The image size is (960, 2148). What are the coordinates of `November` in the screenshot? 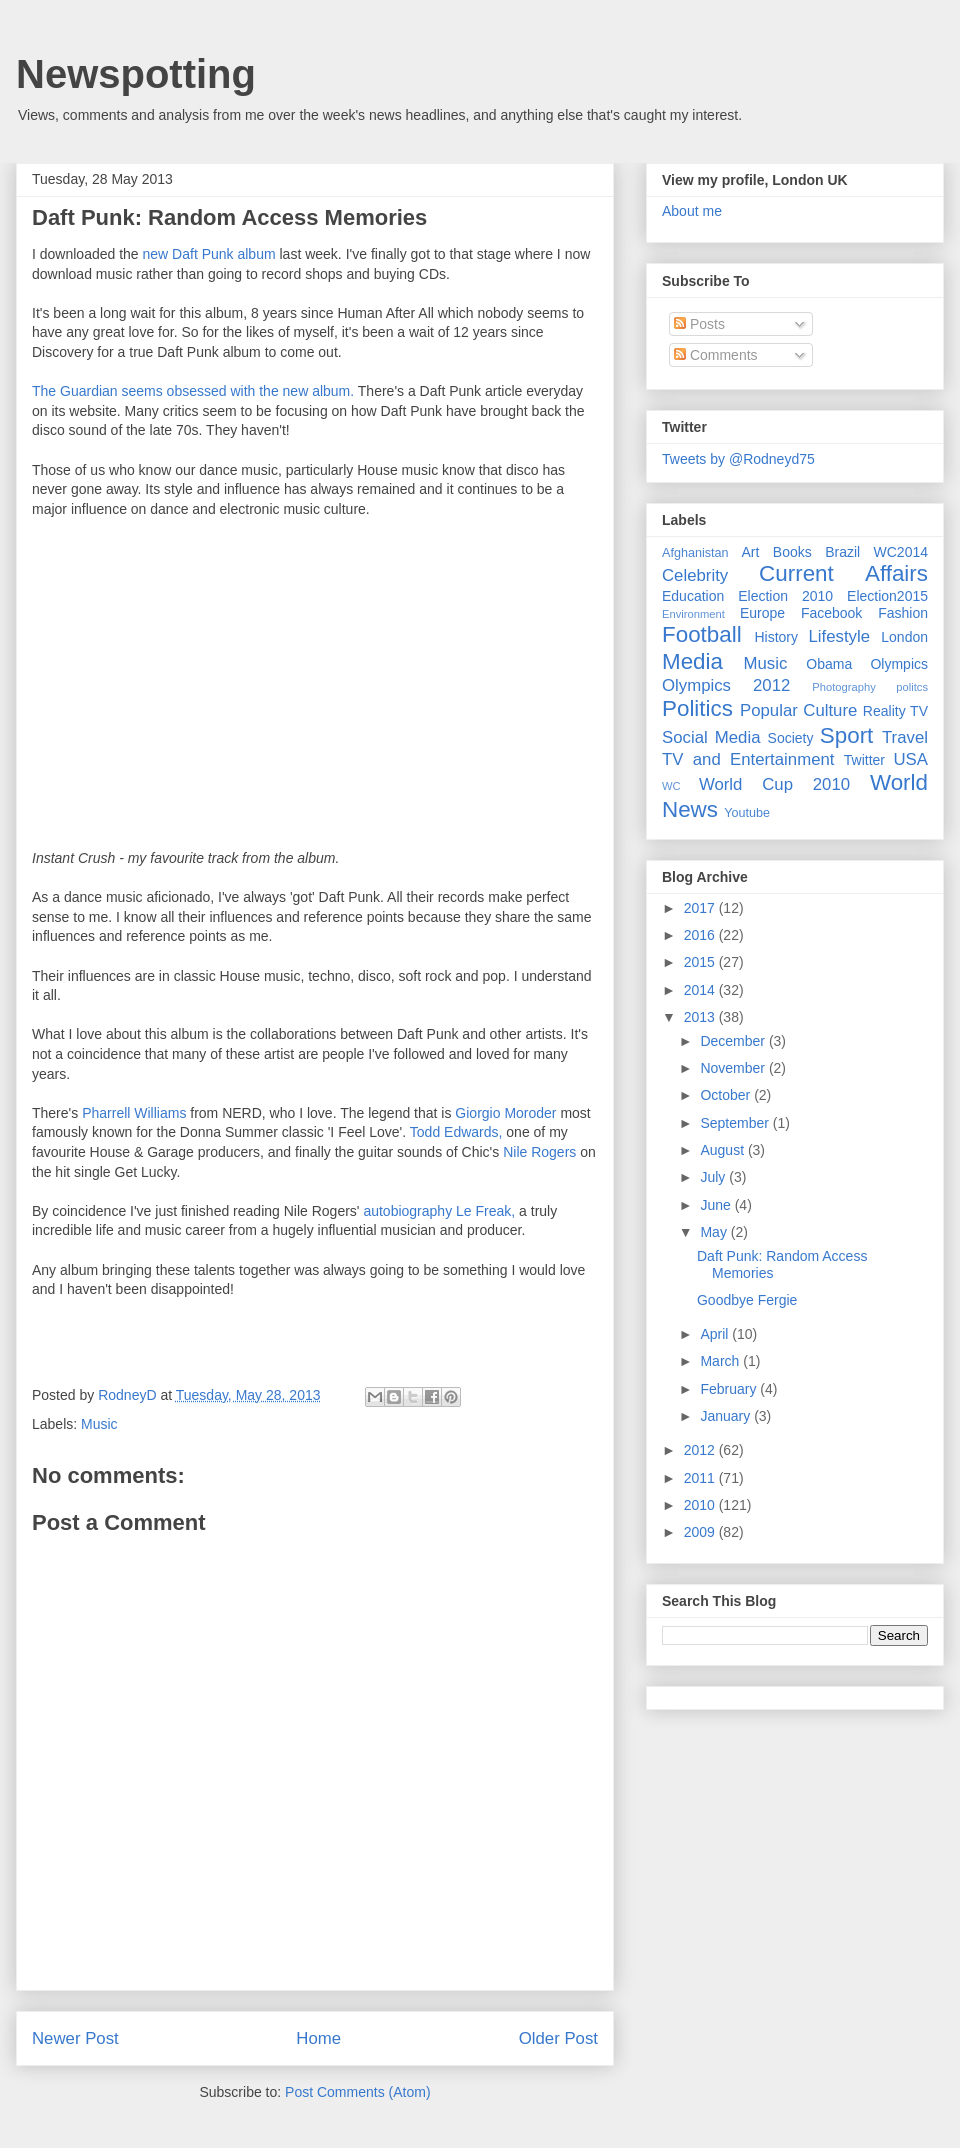 It's located at (734, 1068).